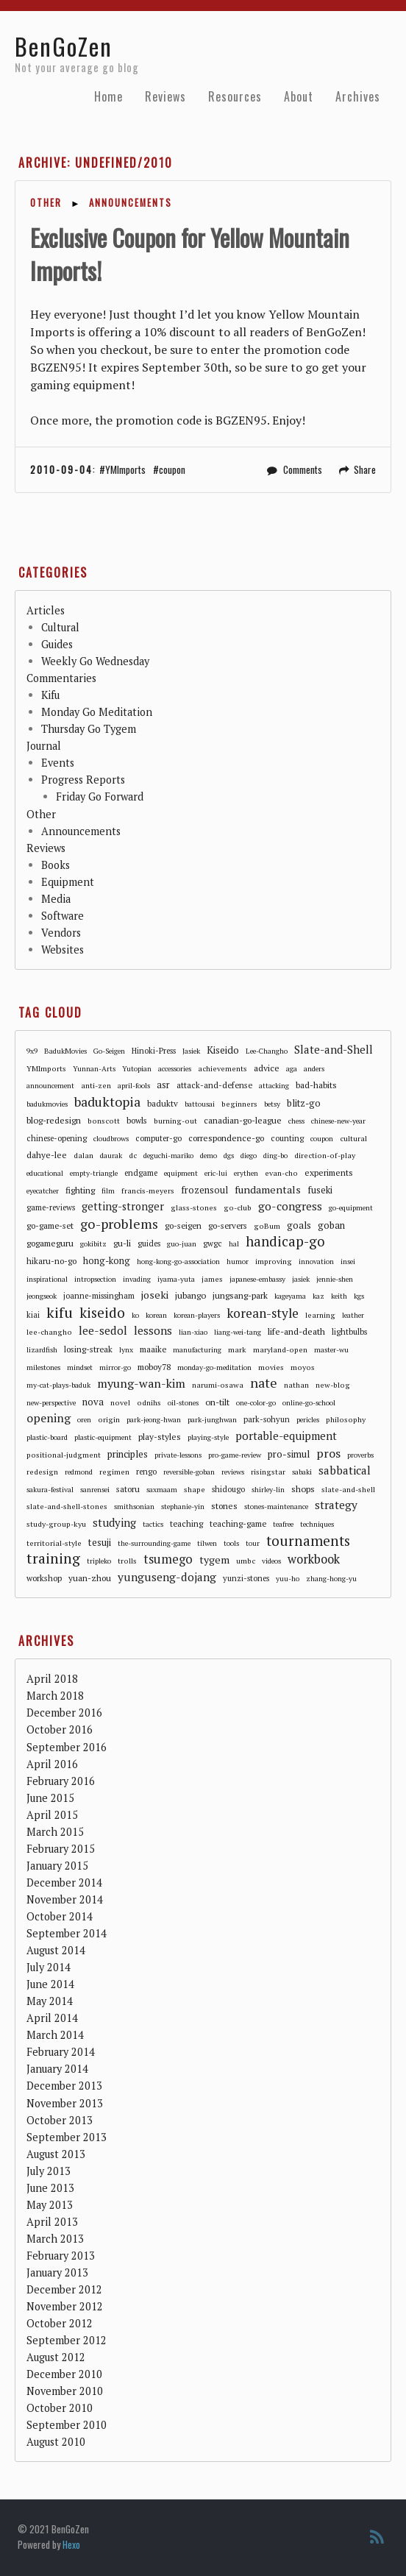 The height and width of the screenshot is (2576, 406). What do you see at coordinates (172, 469) in the screenshot?
I see `coupon` at bounding box center [172, 469].